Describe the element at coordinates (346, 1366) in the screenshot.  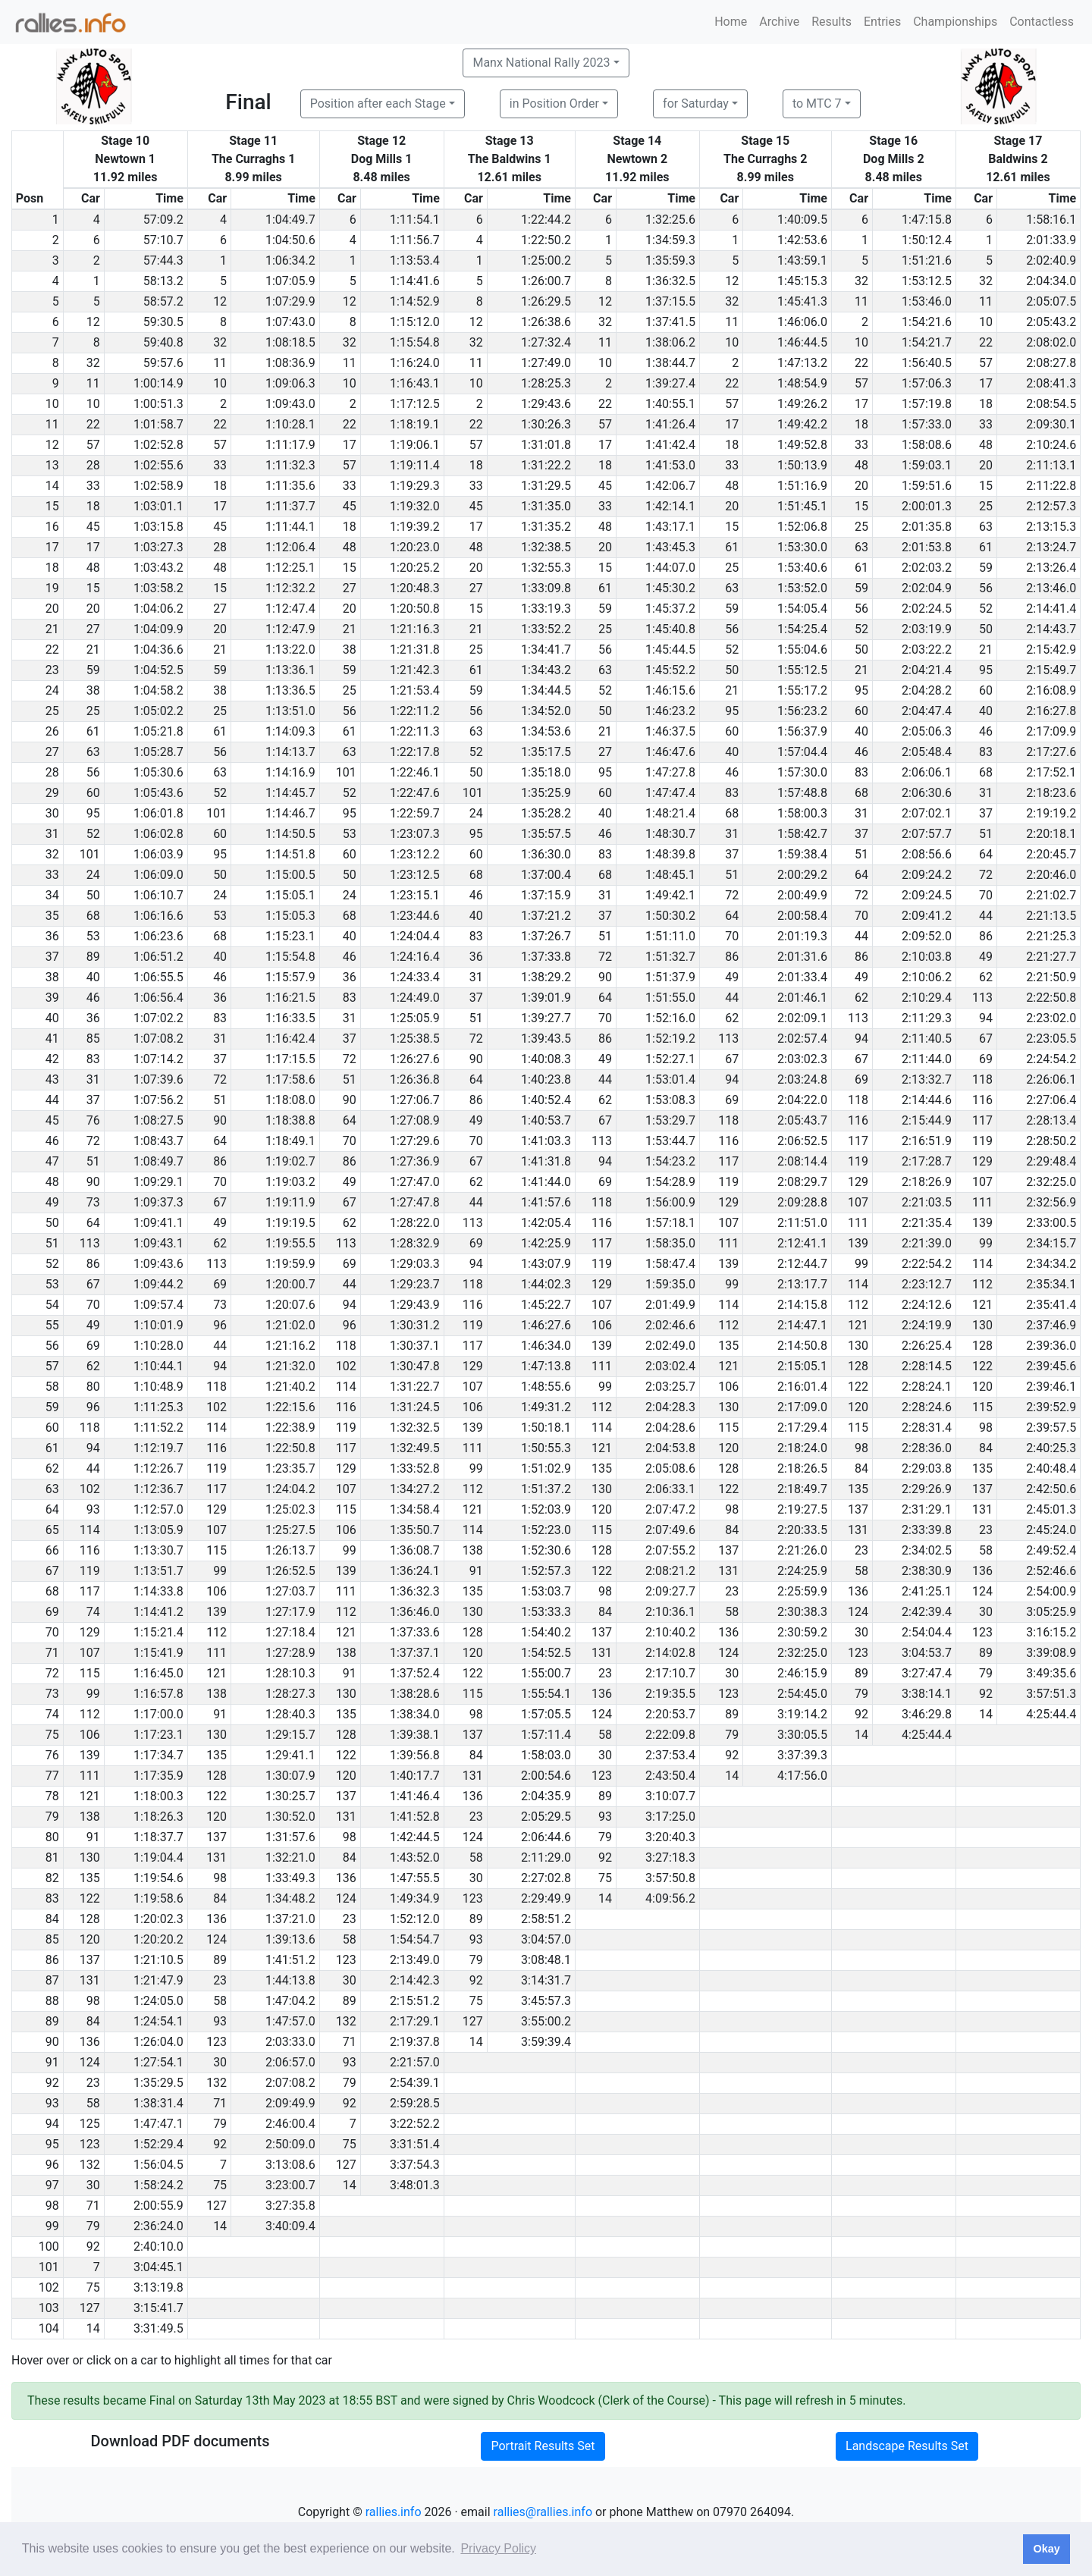
I see `102` at that location.